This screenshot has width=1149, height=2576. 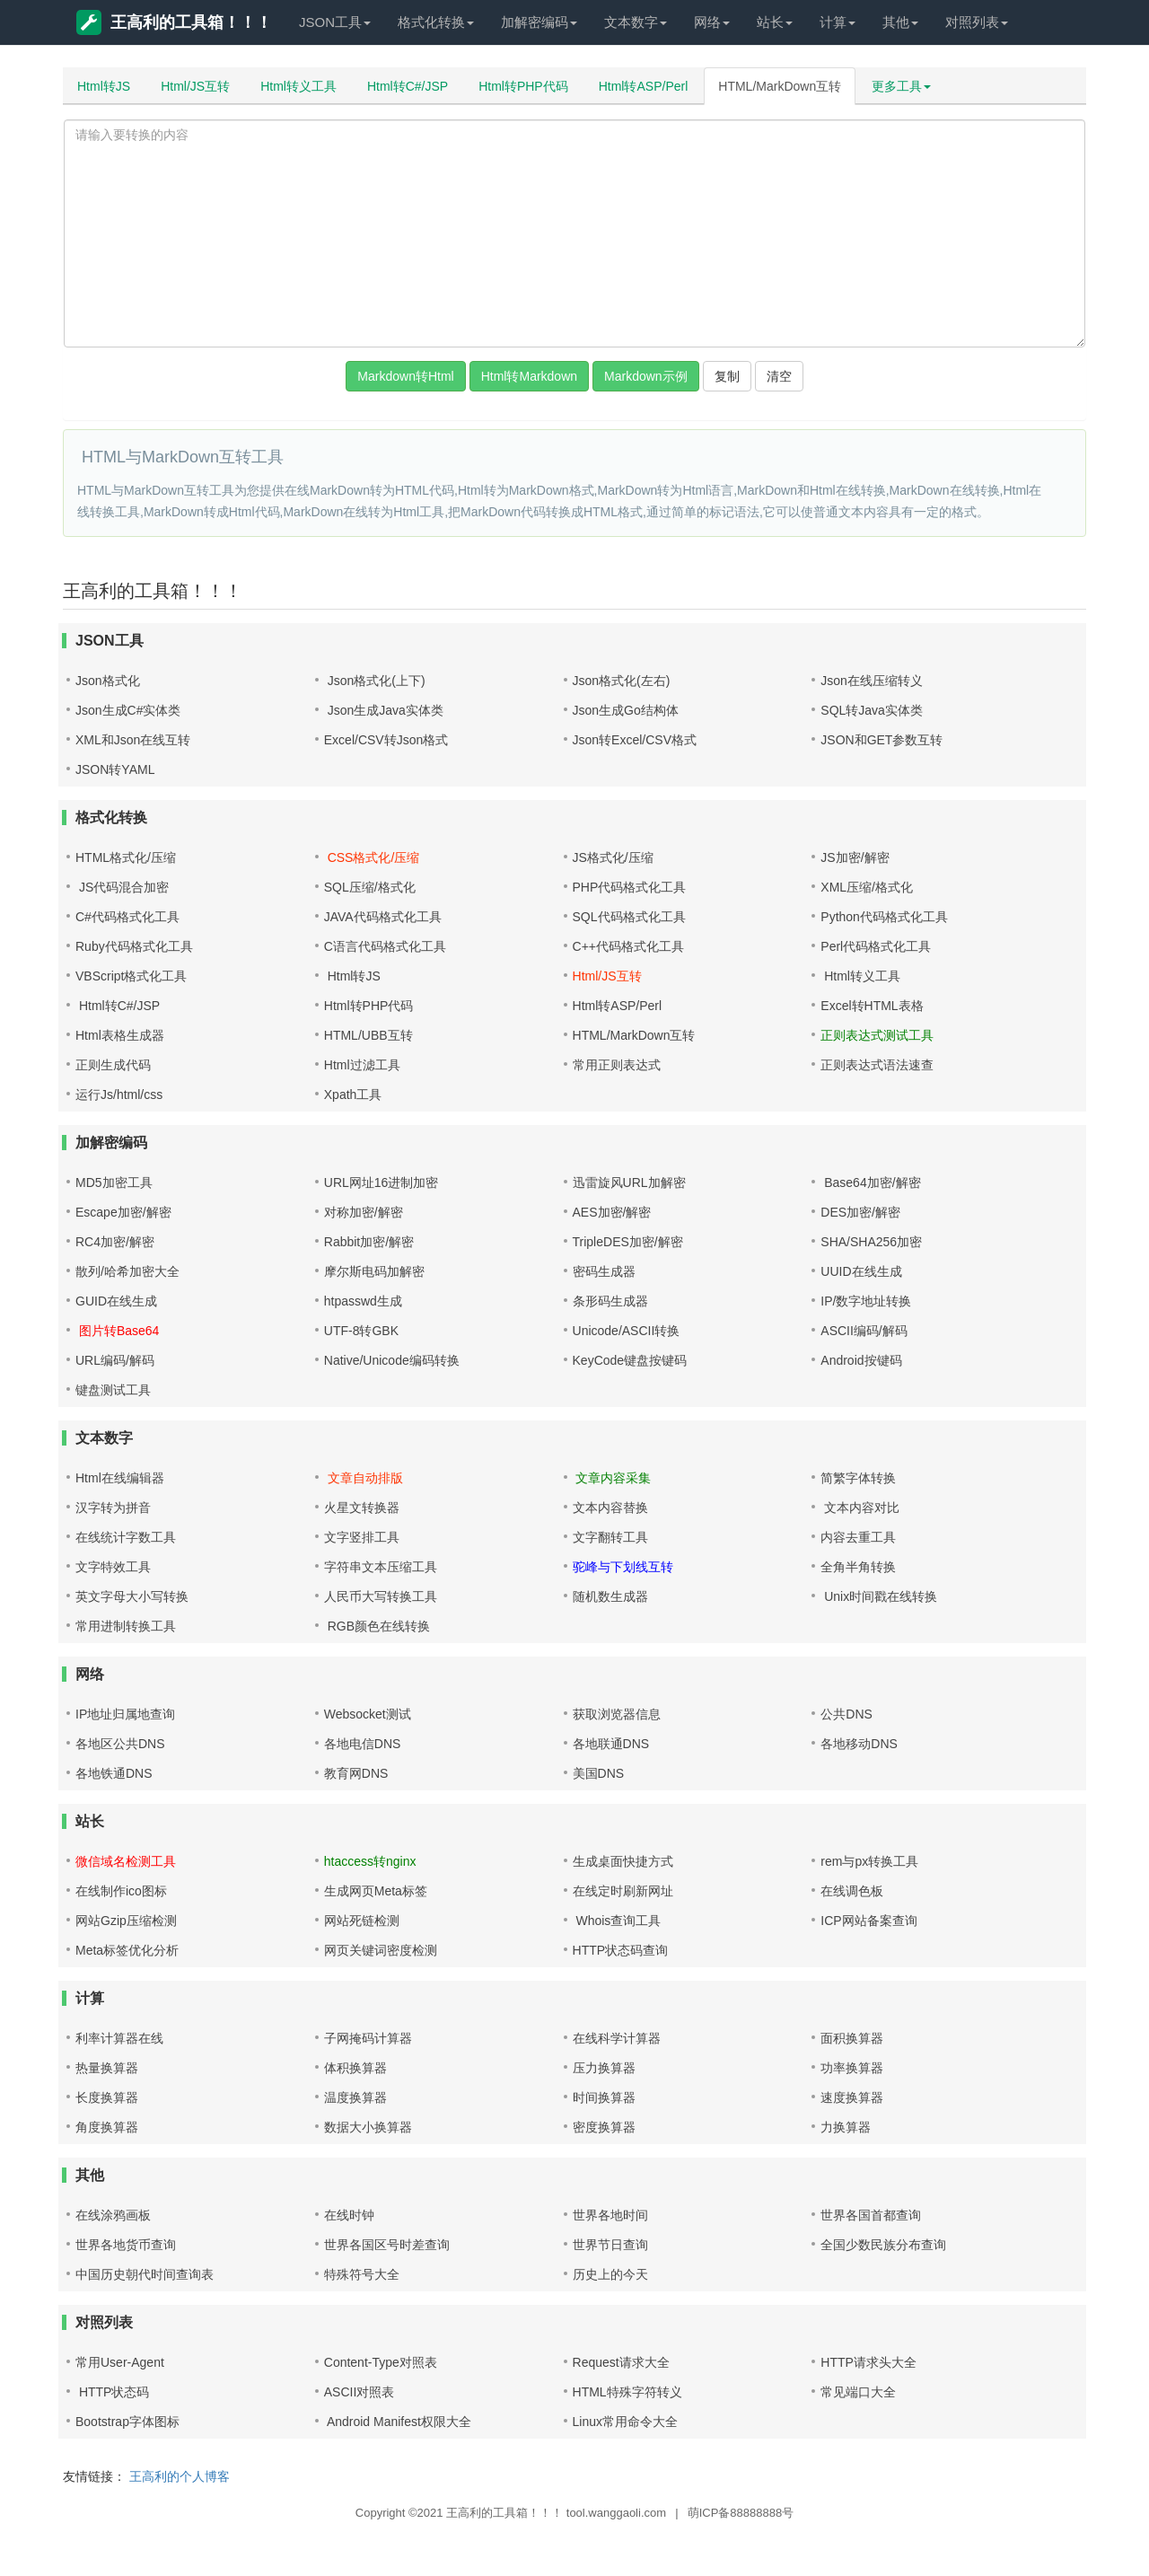 I want to click on 全国少数民族分布查询, so click(x=883, y=2245).